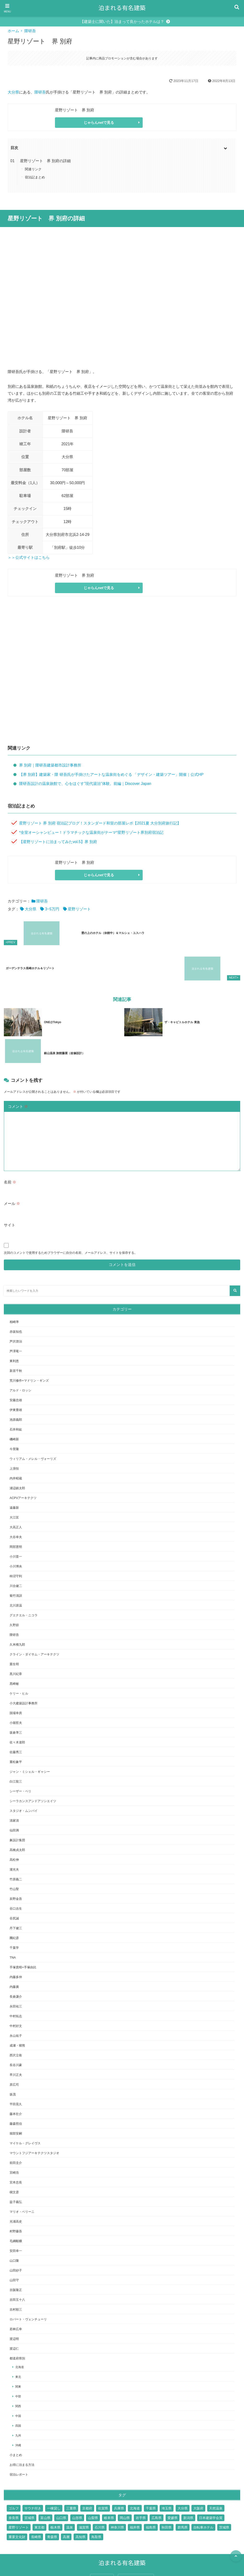  Describe the element at coordinates (13, 1944) in the screenshot. I see `TNA` at that location.